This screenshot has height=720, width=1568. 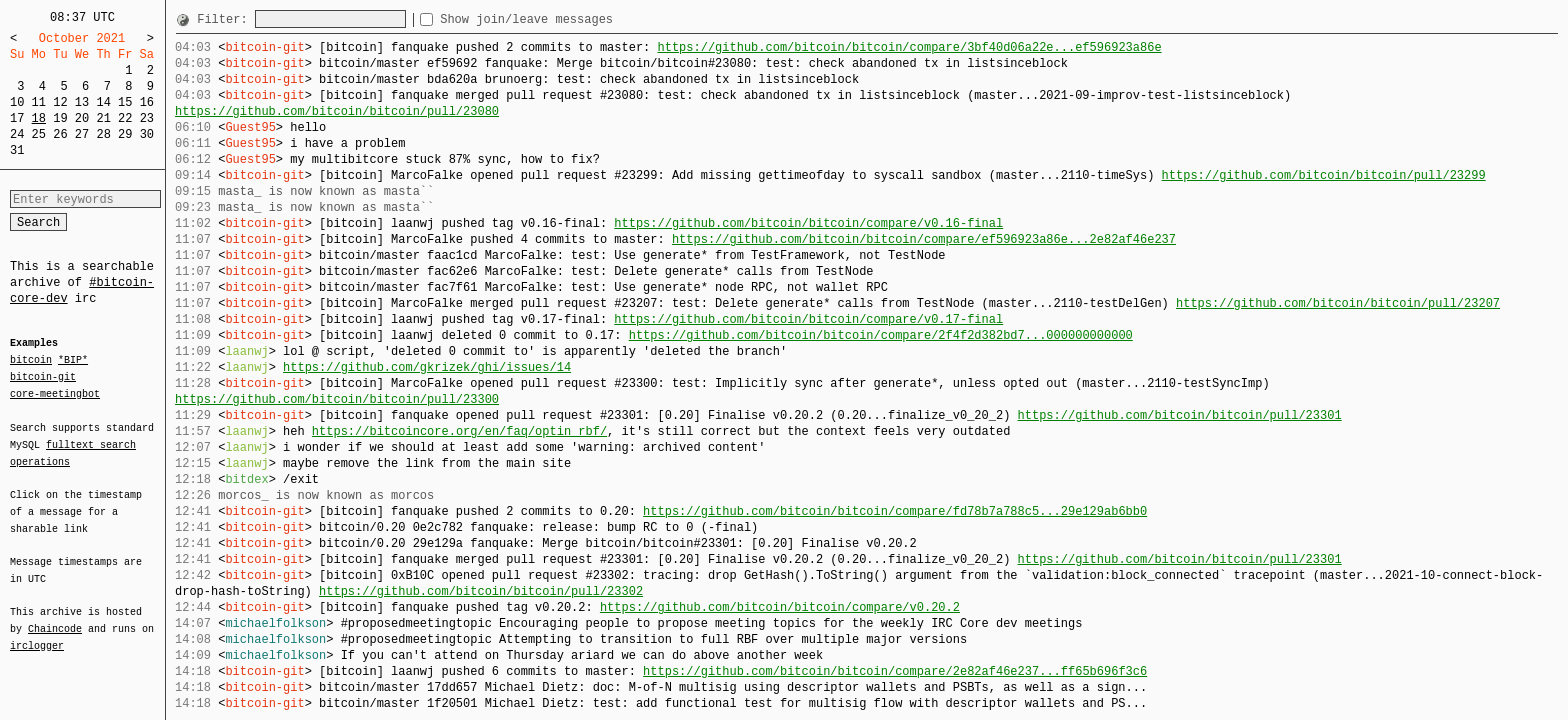 I want to click on Show join/leave messages, so click(x=562, y=19).